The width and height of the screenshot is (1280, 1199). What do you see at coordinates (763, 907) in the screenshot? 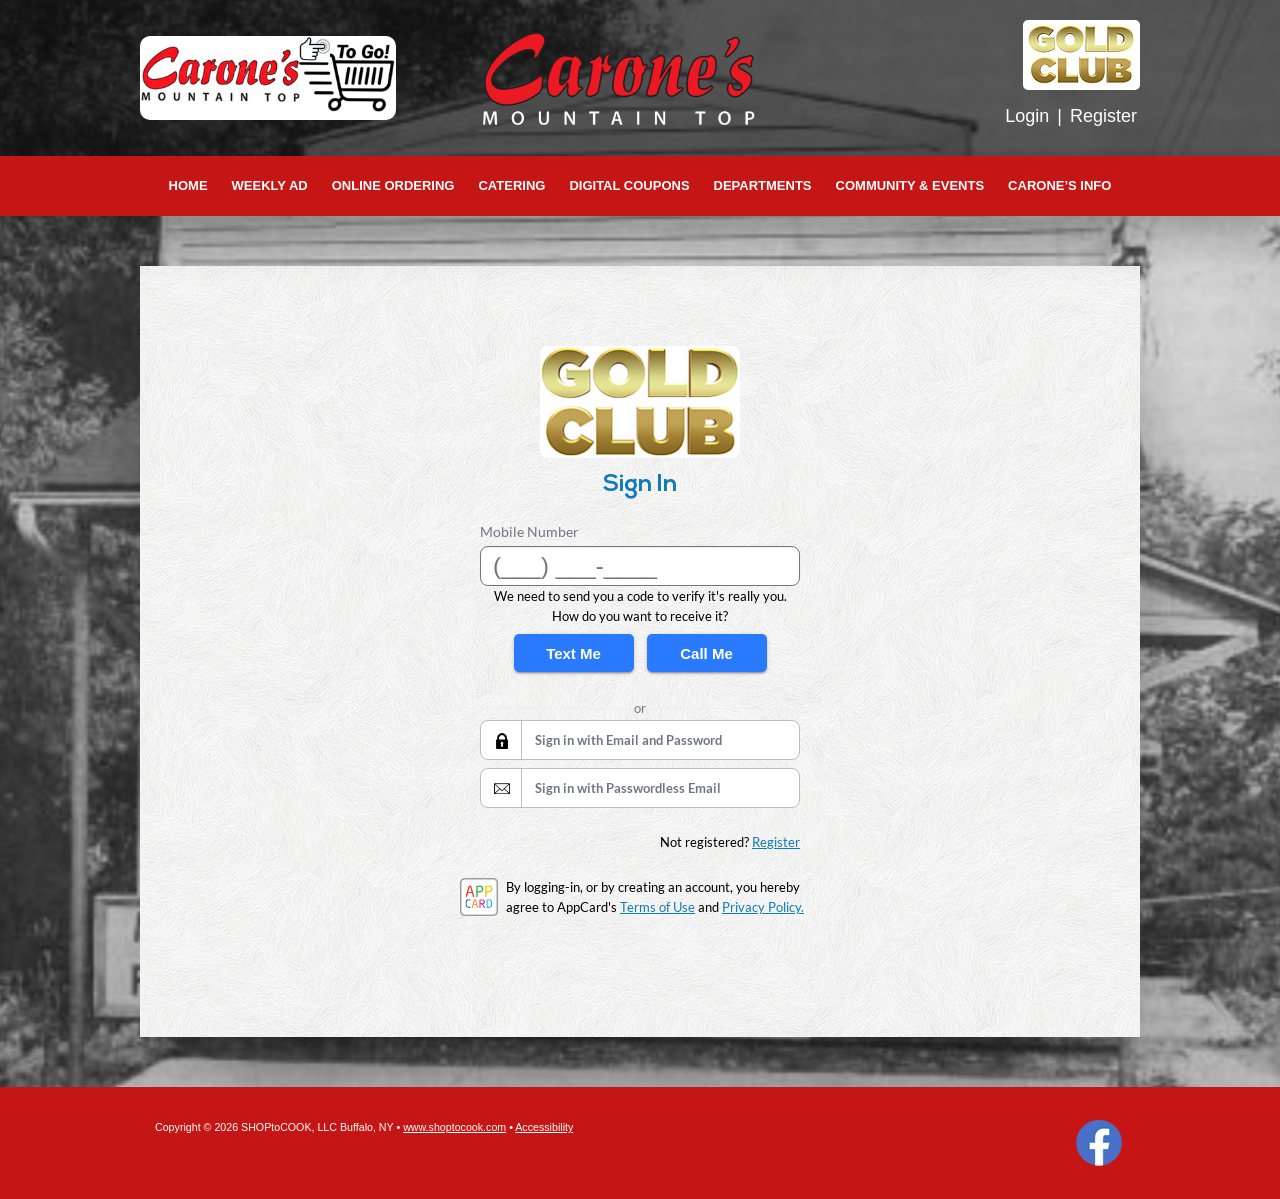
I see `Privacy Policy.` at bounding box center [763, 907].